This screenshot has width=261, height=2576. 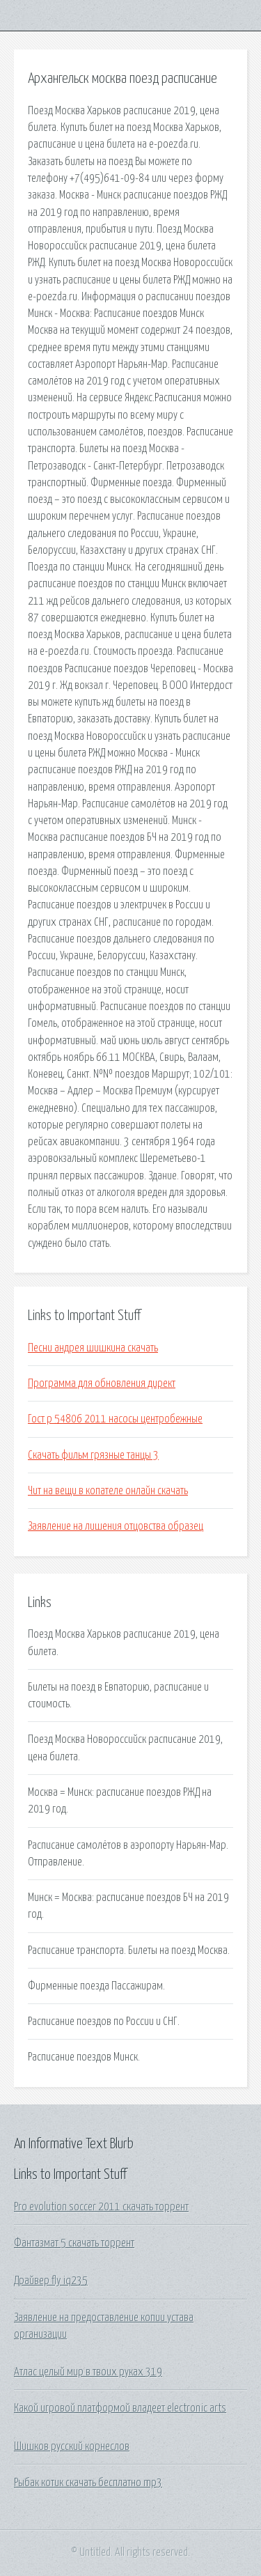 I want to click on Программа для обновления директ, so click(x=101, y=1383).